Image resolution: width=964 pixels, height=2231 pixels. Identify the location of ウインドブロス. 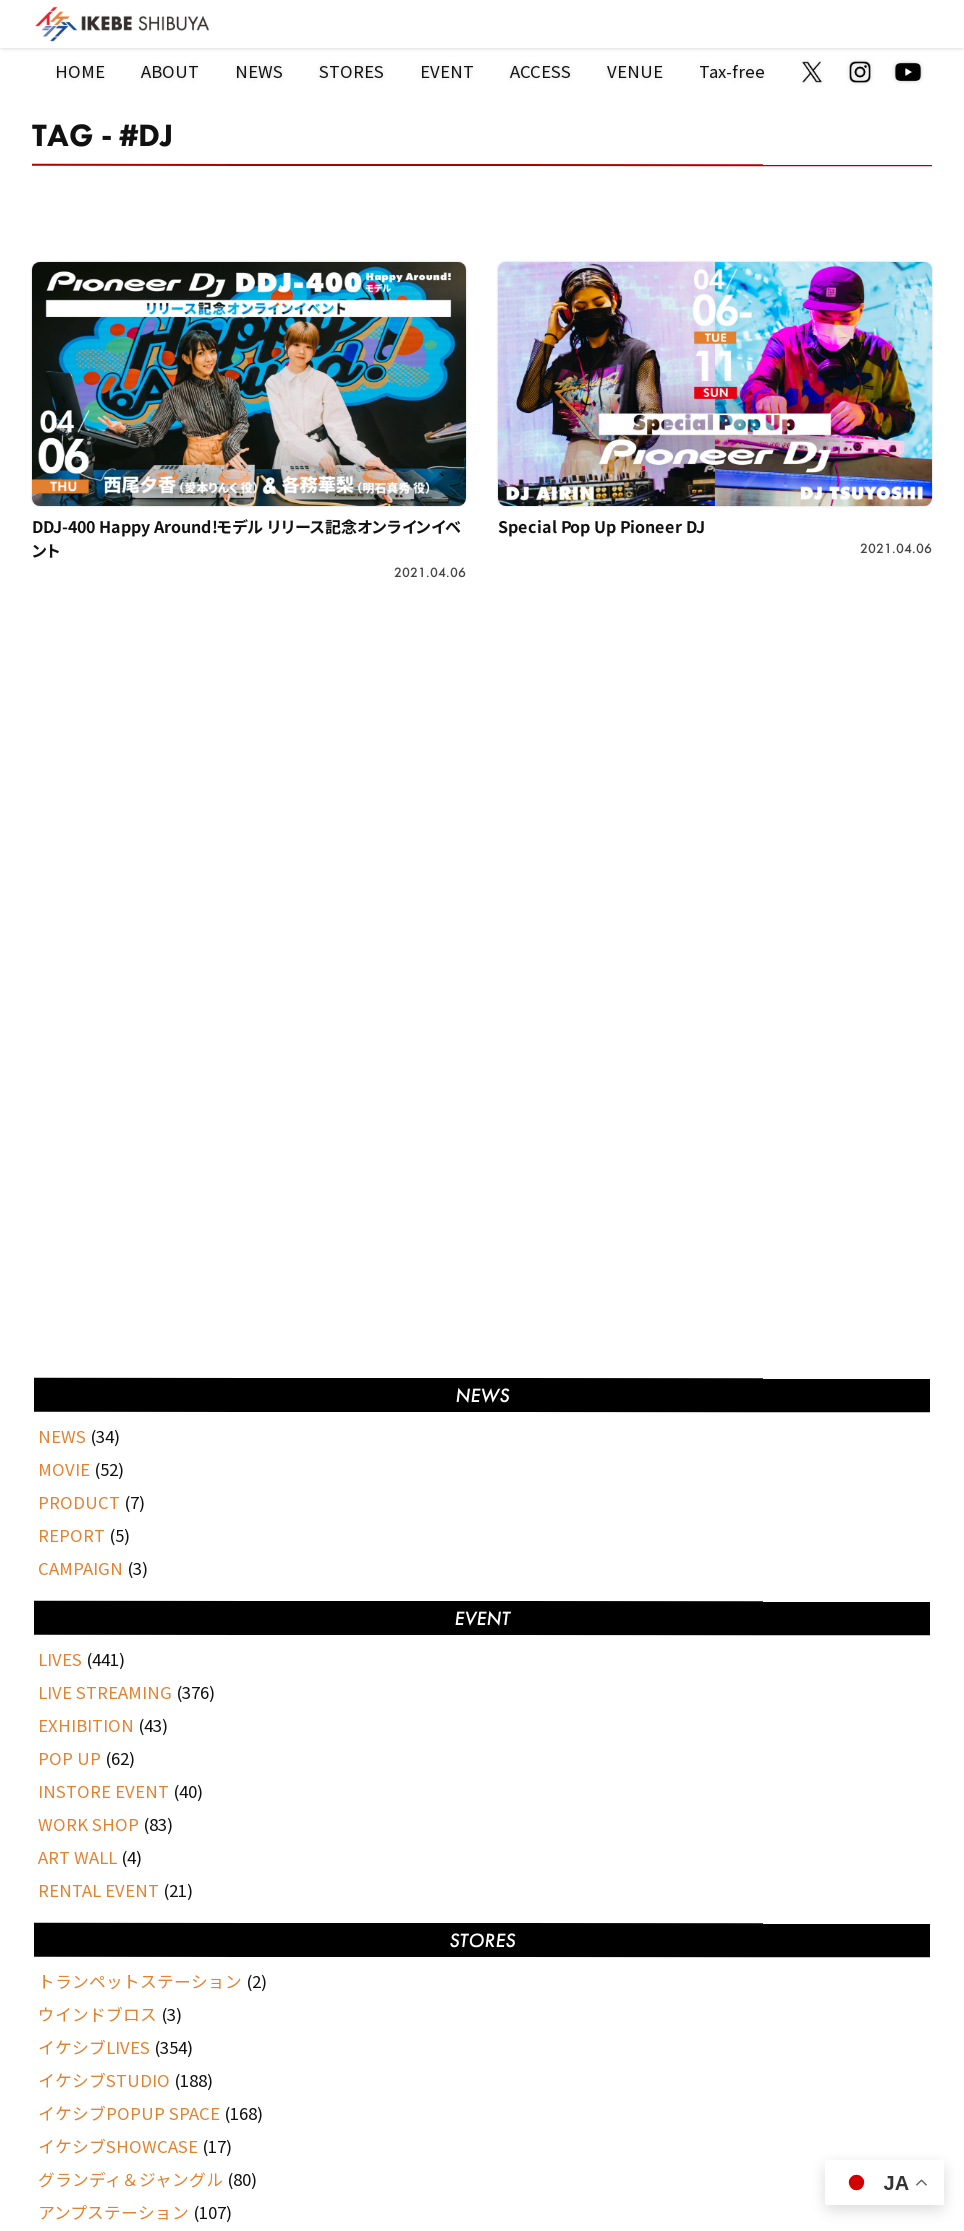
(97, 2014).